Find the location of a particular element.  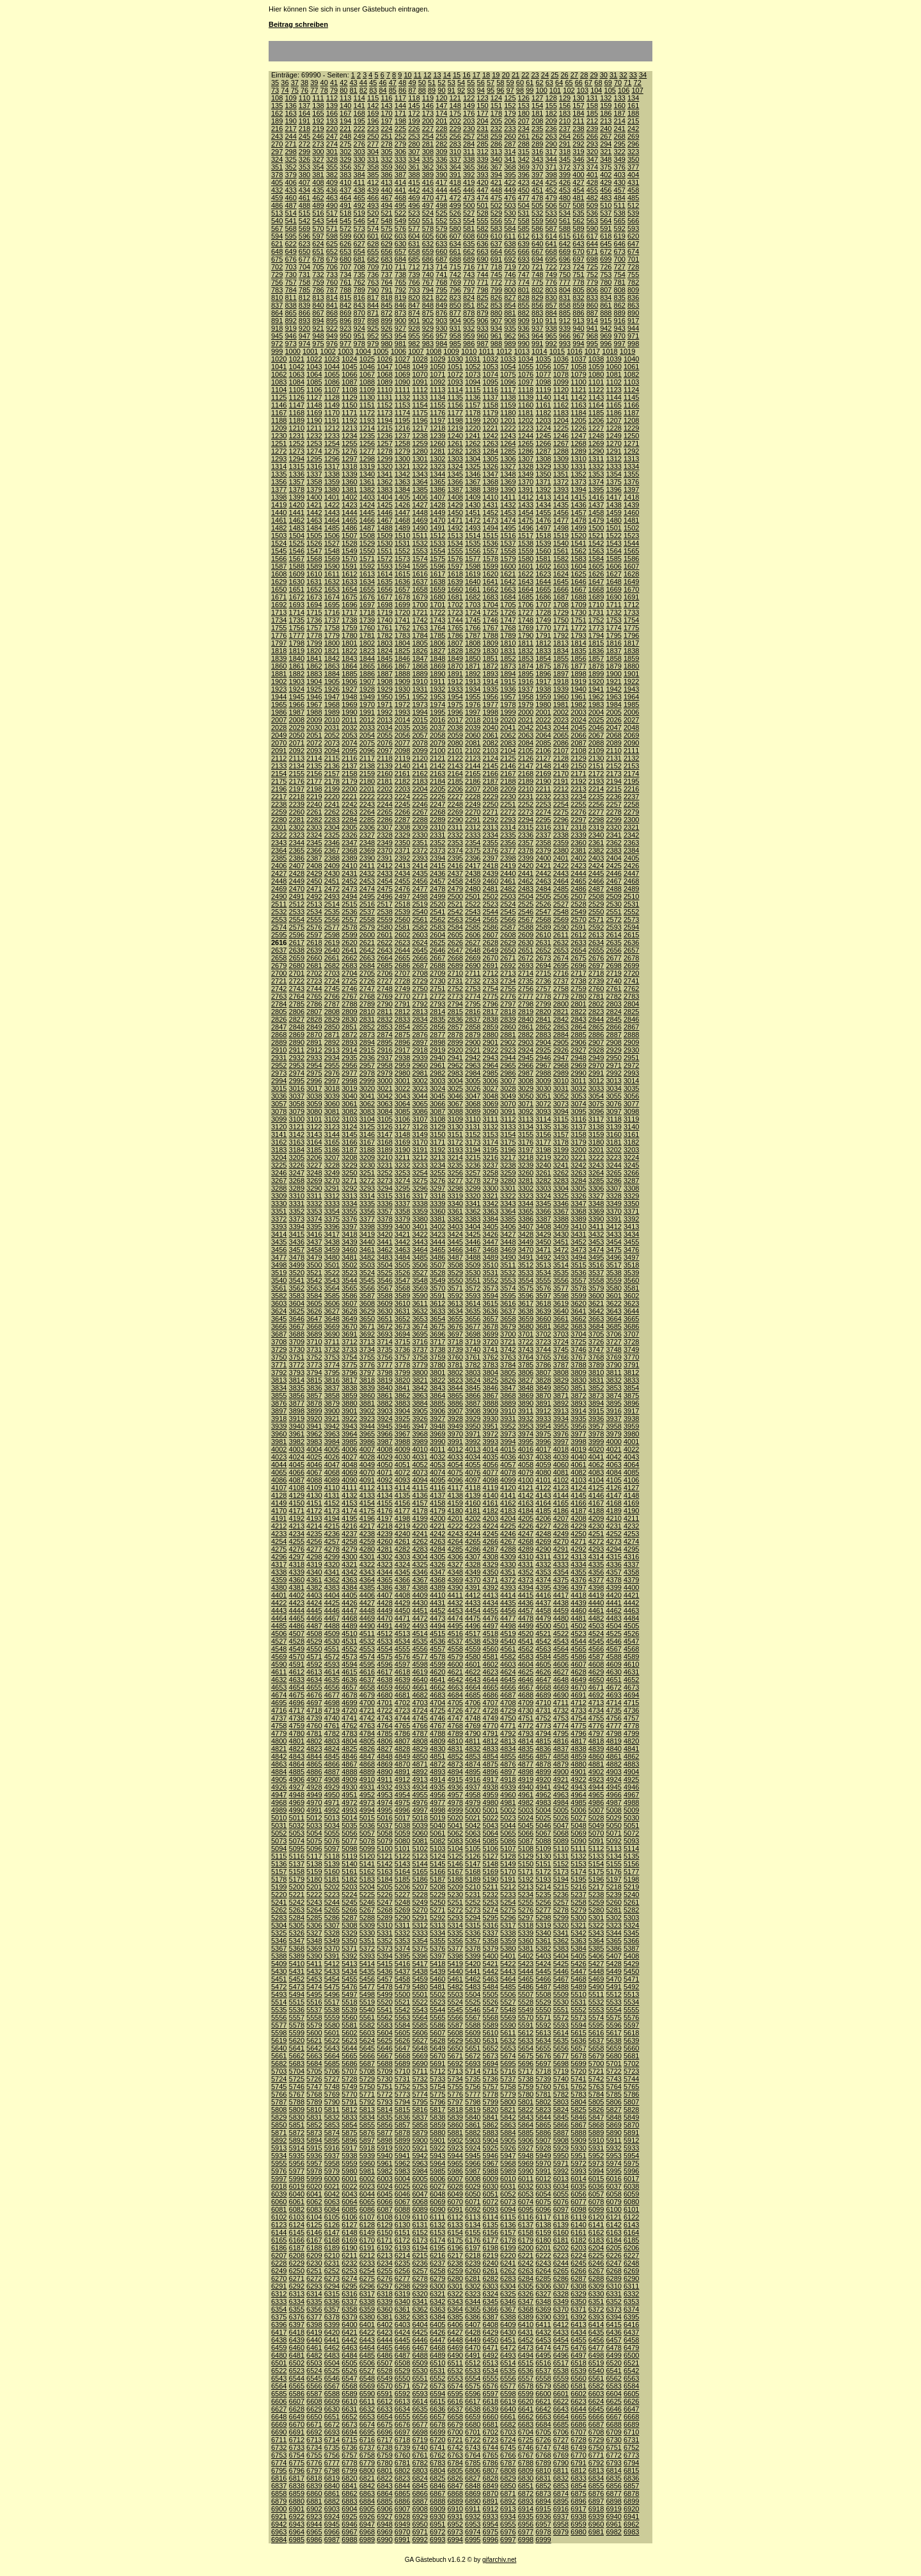

2397 is located at coordinates (490, 858).